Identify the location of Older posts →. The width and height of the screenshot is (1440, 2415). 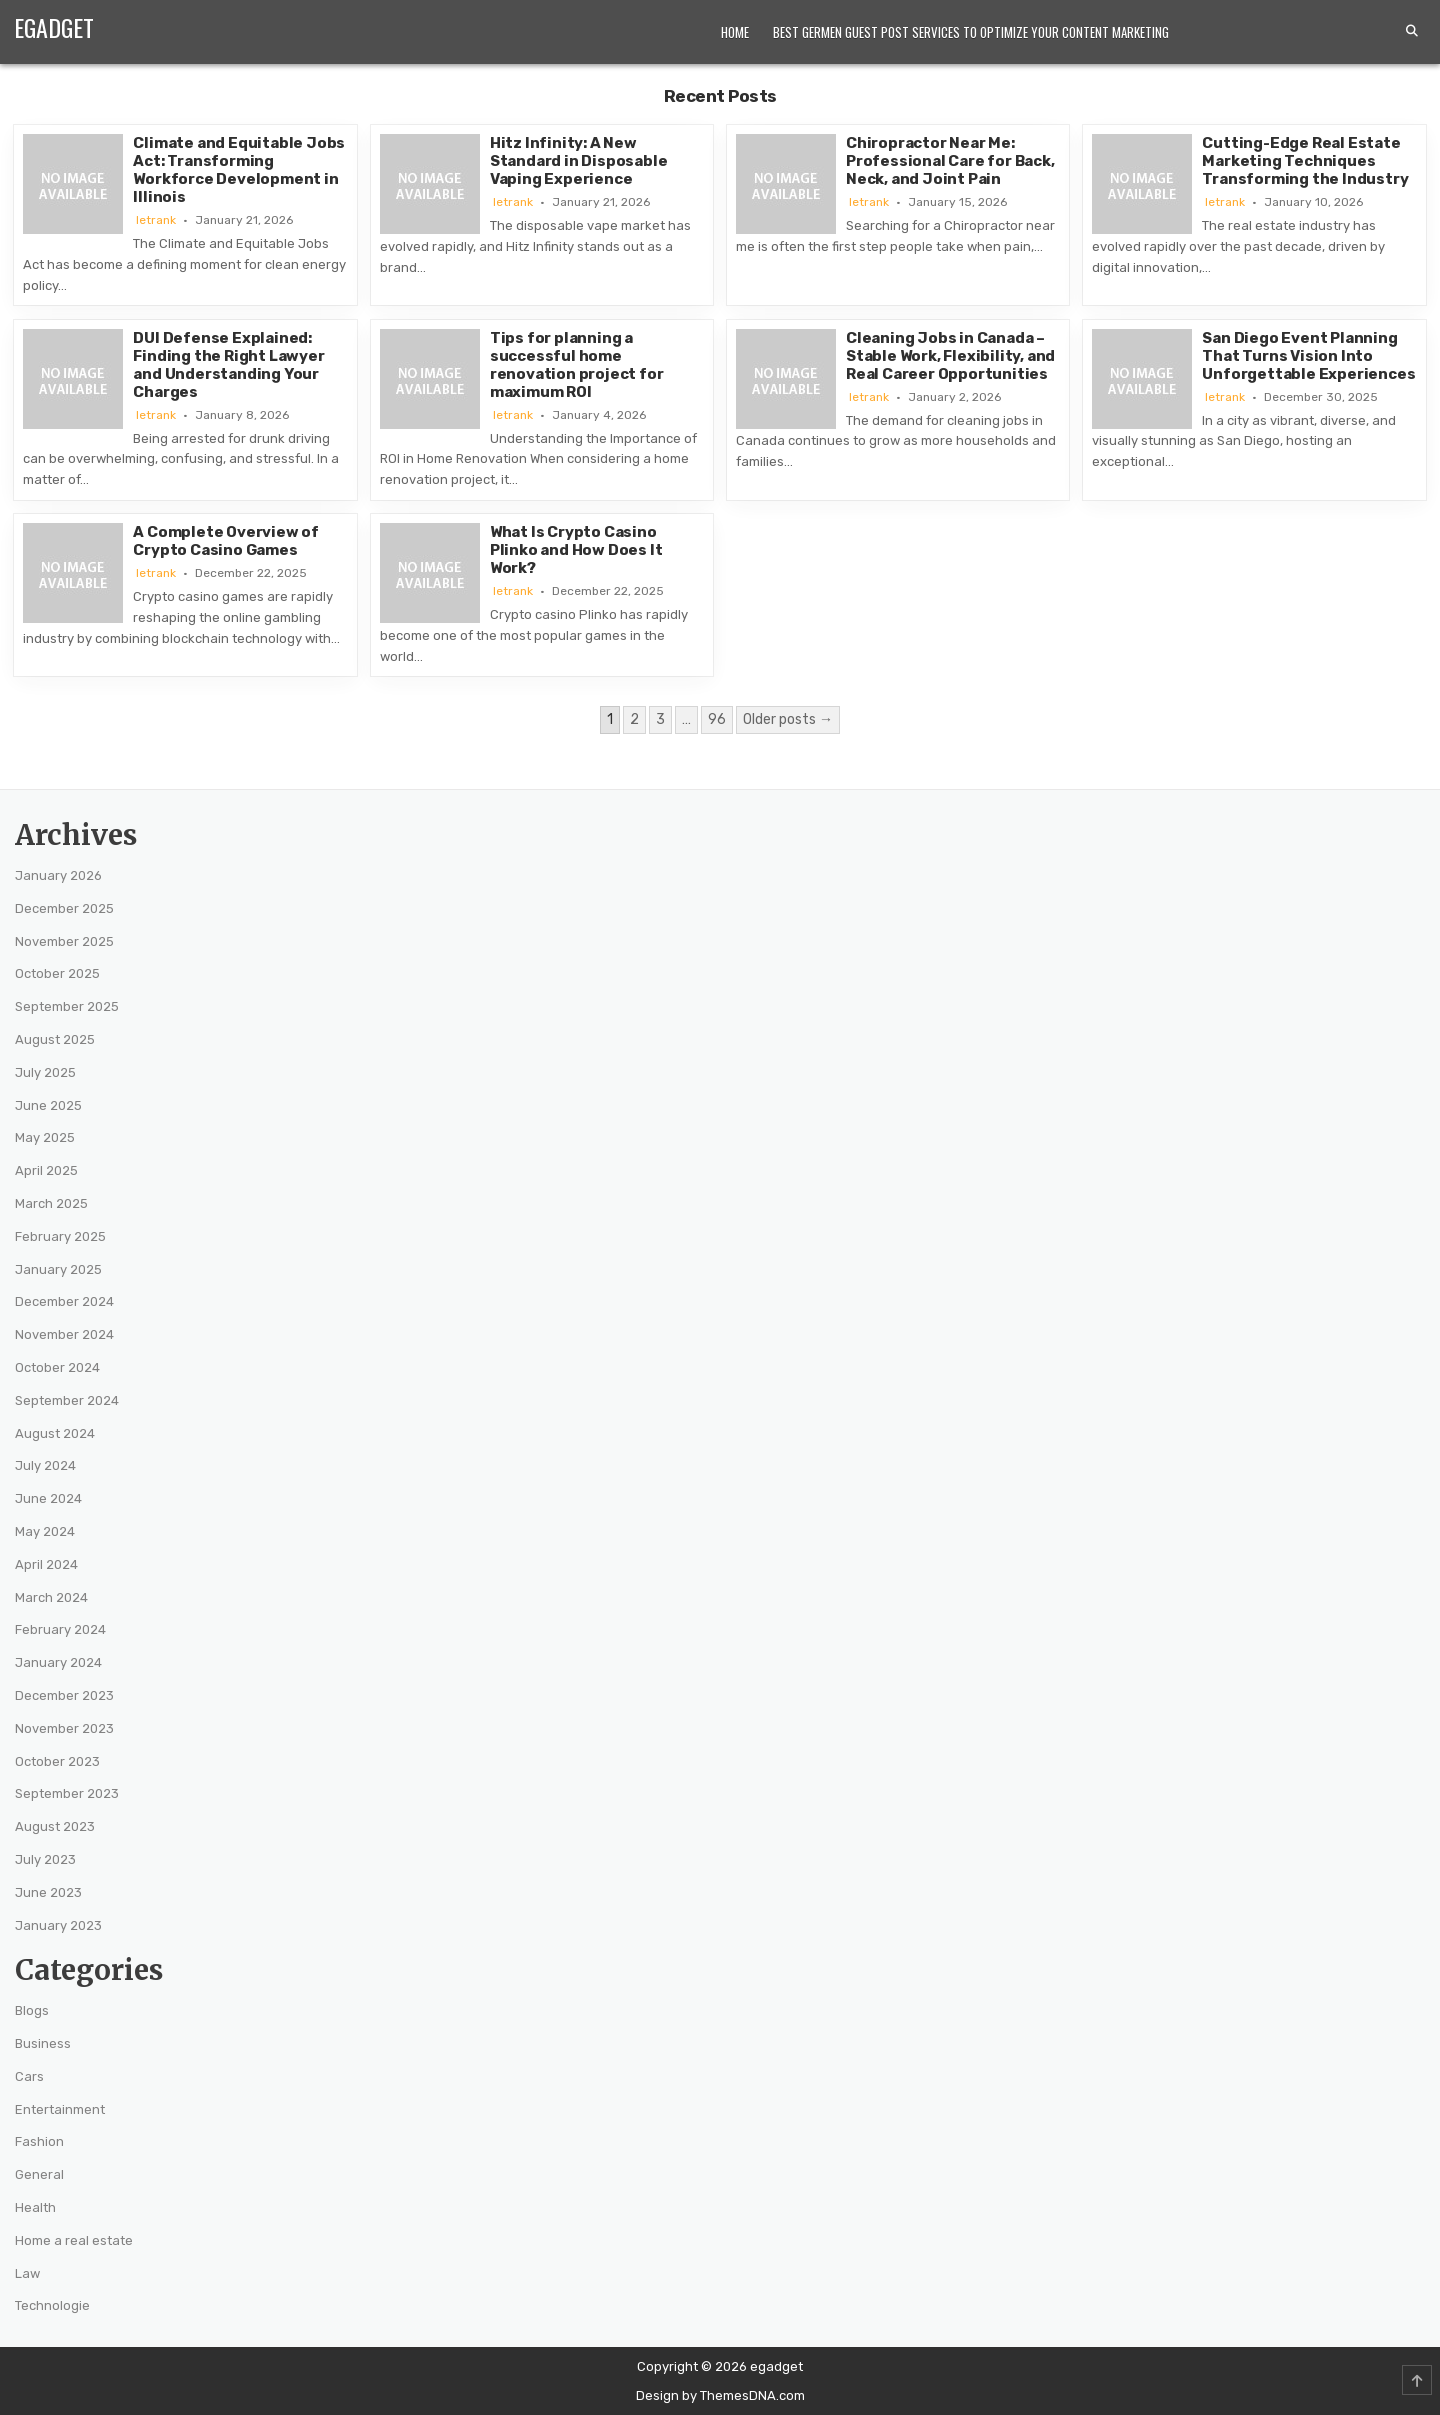
(788, 719).